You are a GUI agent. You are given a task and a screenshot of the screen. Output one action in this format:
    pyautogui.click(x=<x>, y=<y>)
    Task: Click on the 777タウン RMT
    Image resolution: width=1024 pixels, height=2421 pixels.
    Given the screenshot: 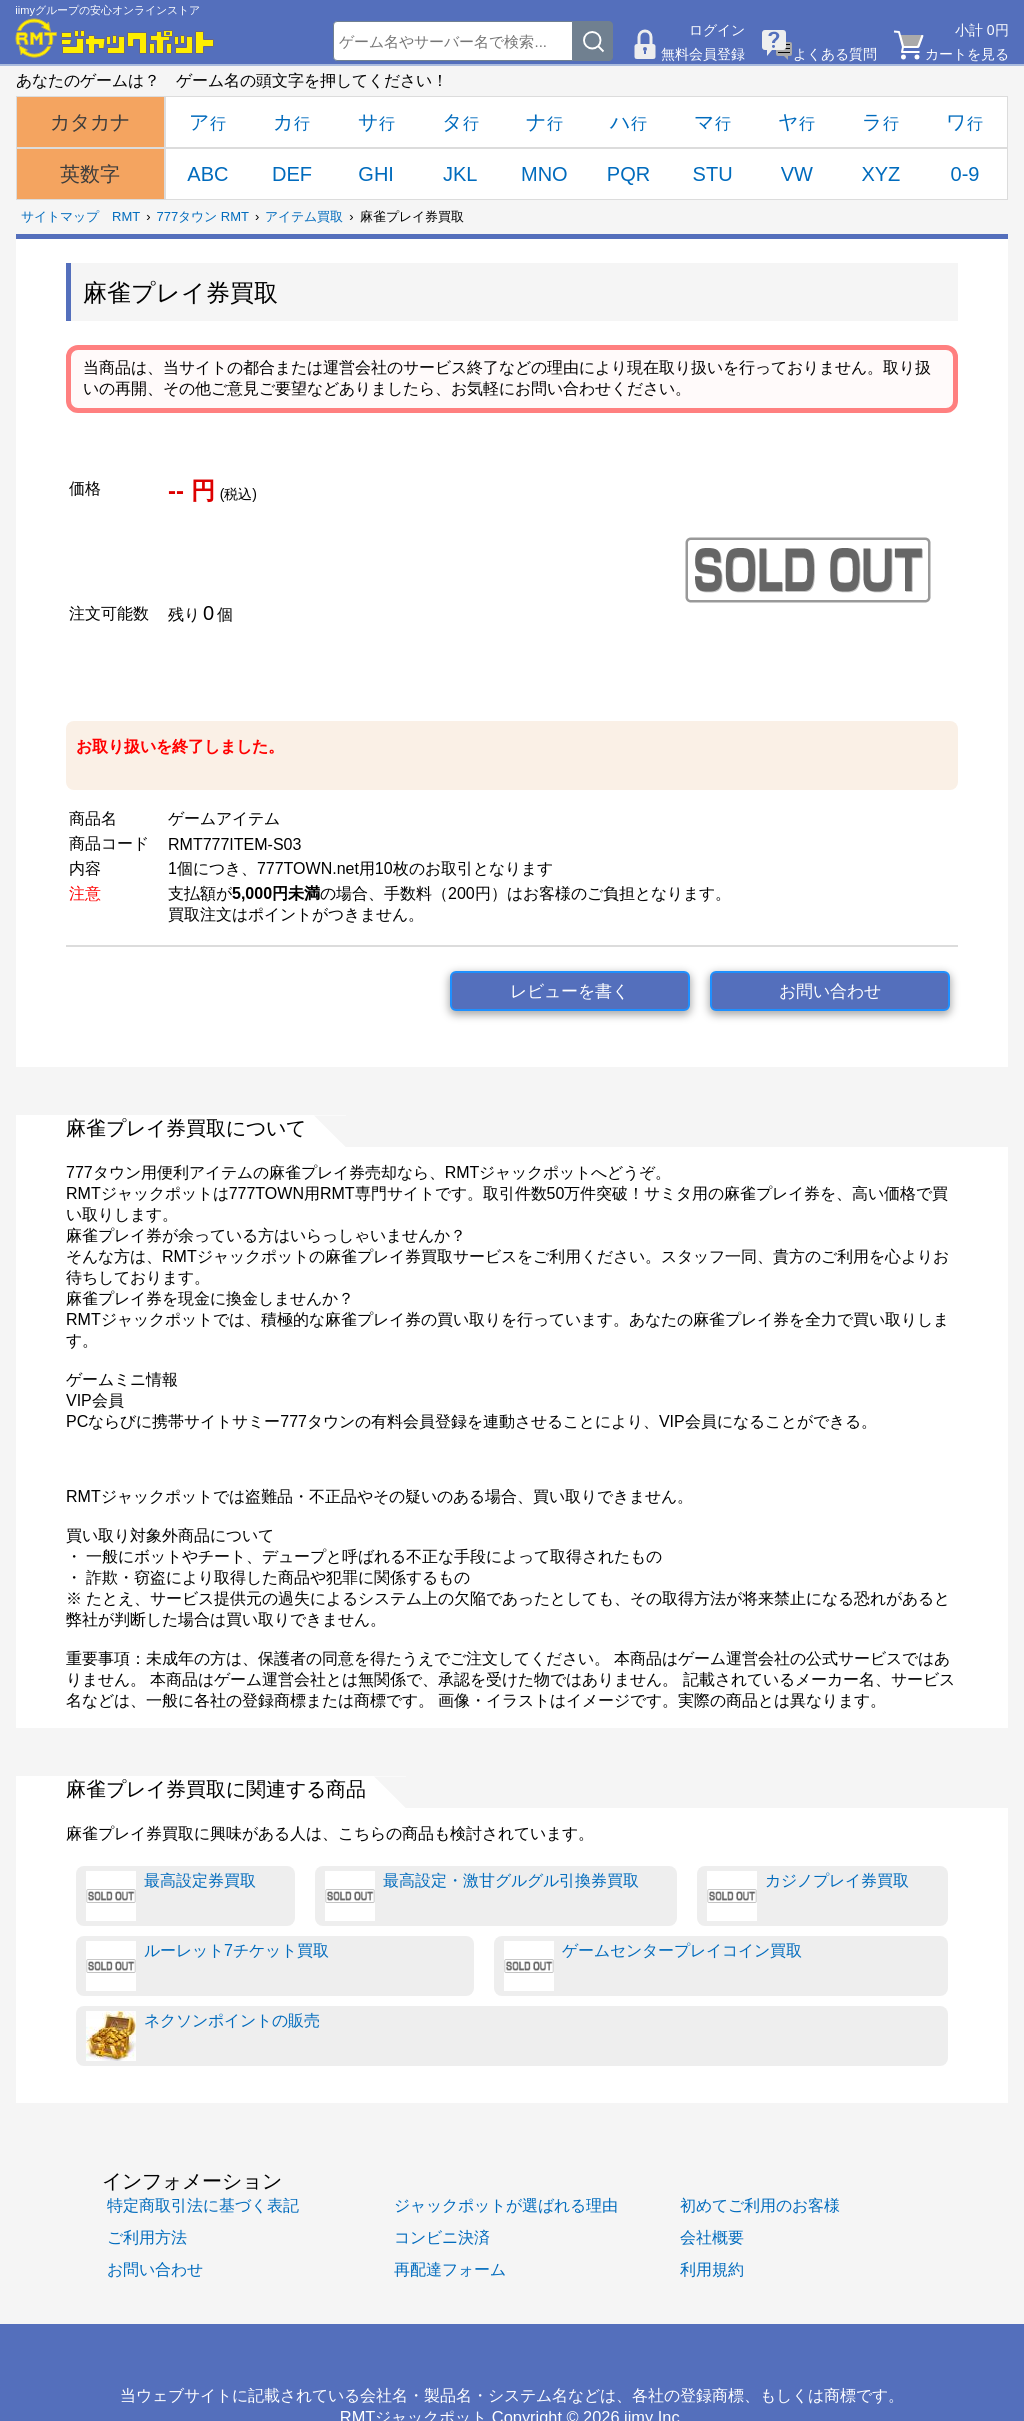 What is the action you would take?
    pyautogui.click(x=203, y=216)
    